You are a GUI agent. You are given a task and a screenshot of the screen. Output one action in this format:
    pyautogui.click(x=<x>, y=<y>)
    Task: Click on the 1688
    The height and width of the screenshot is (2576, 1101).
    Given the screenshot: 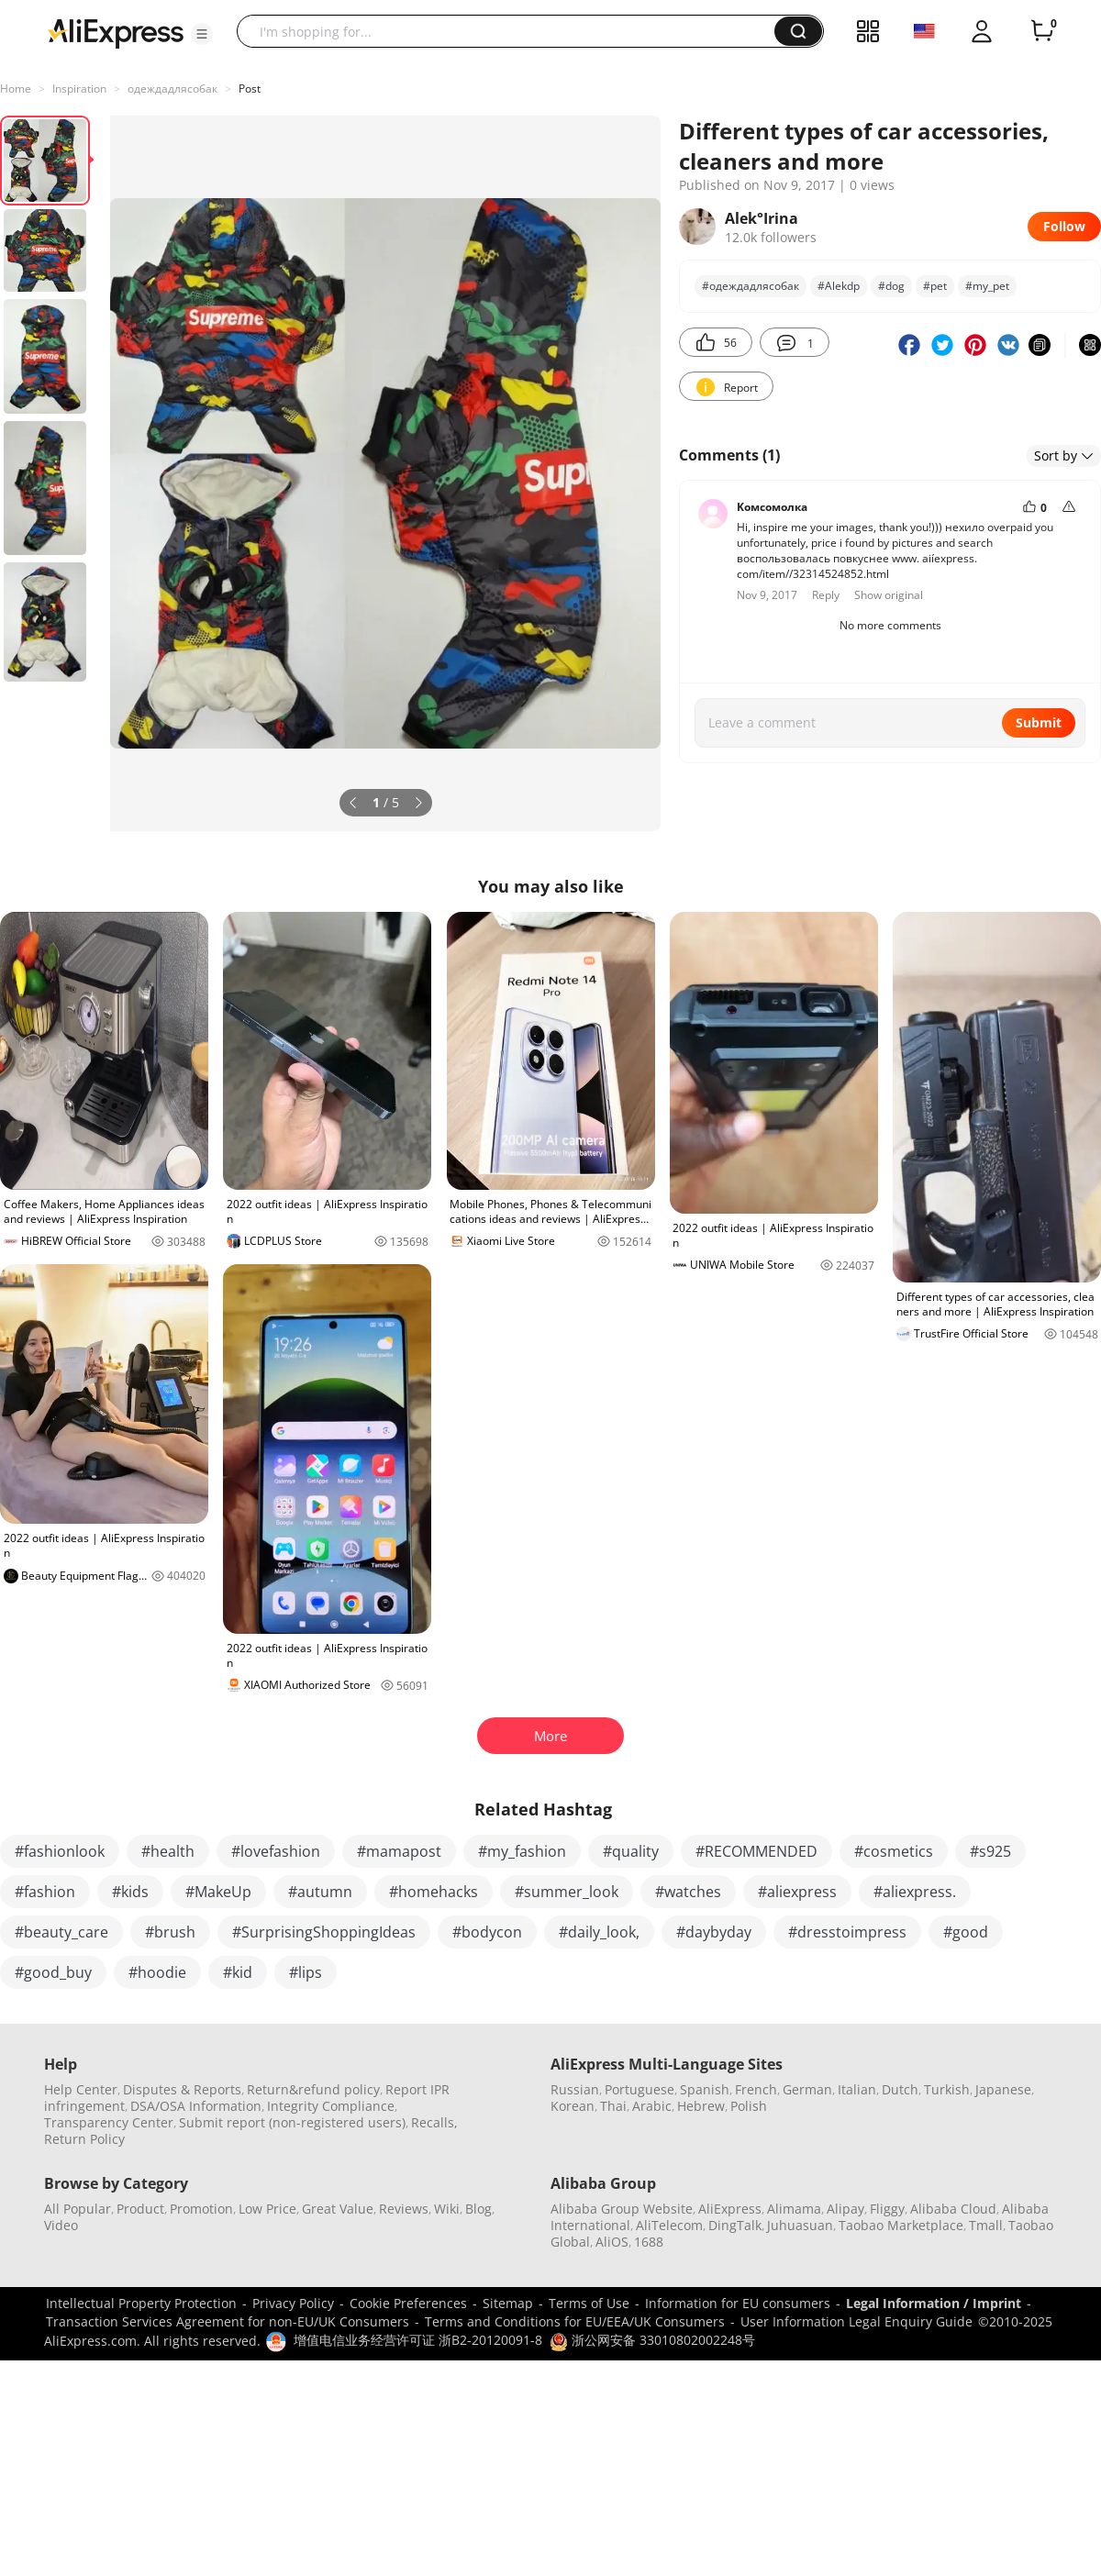 What is the action you would take?
    pyautogui.click(x=648, y=2241)
    